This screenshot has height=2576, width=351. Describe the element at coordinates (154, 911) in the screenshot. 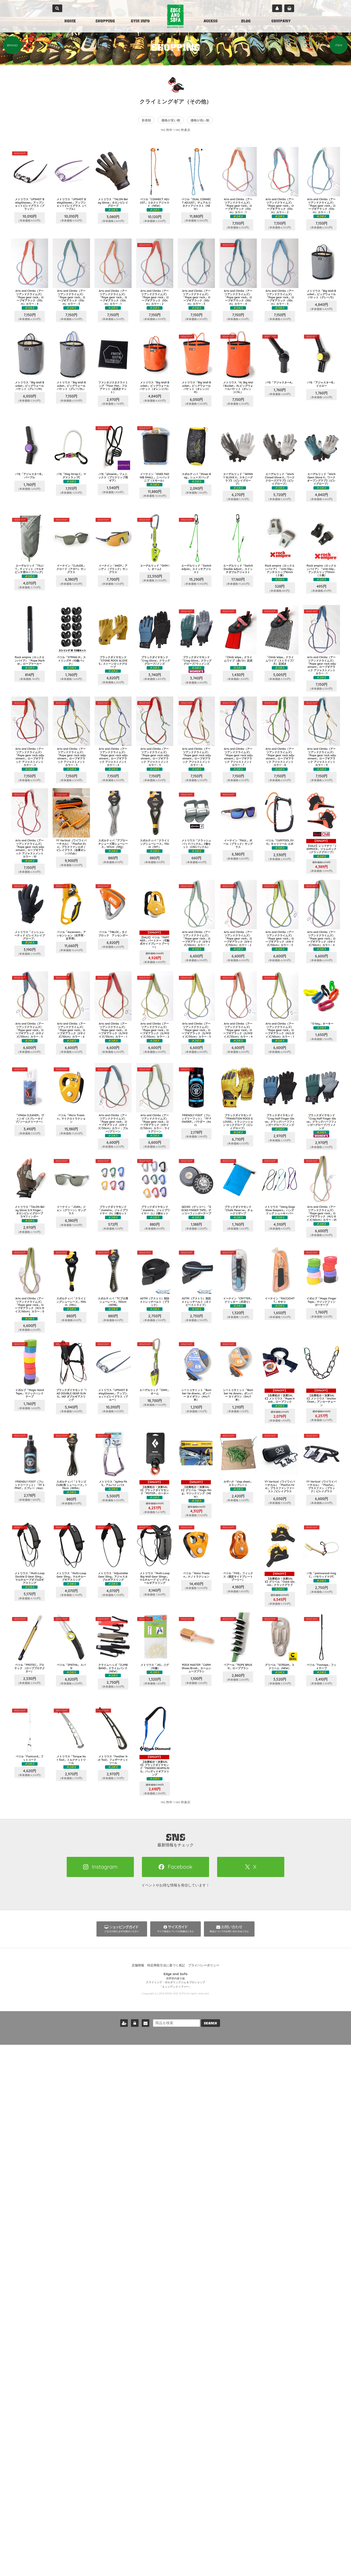

I see `スポルティバ「クライミングシューレース」115cm（39T）` at that location.